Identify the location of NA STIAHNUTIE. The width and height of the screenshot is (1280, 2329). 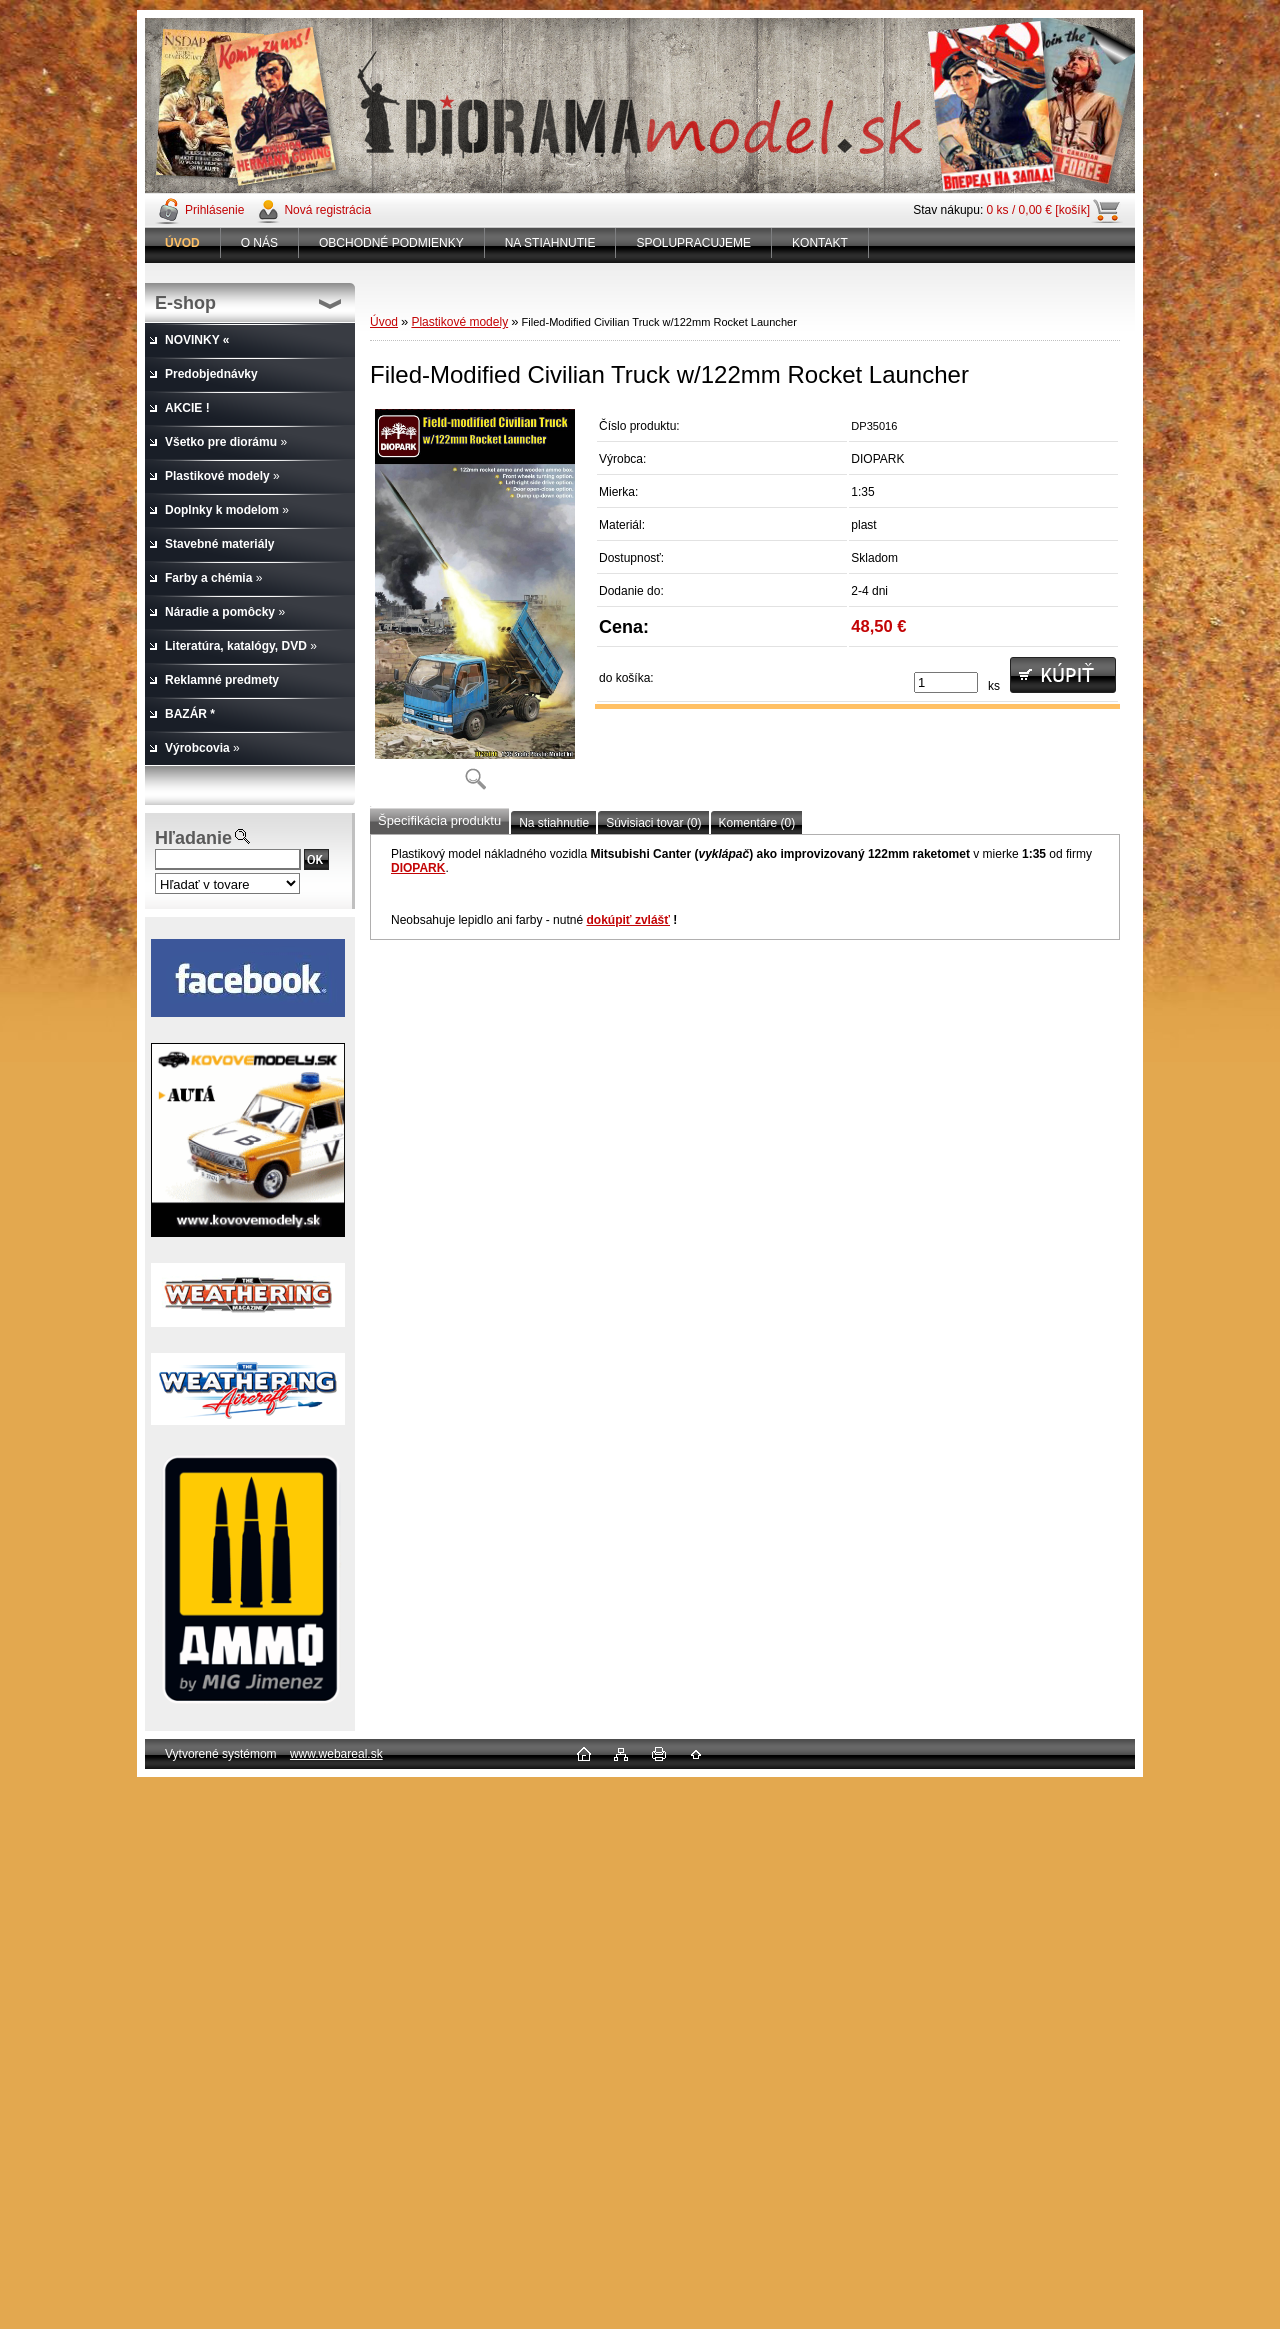
(550, 243).